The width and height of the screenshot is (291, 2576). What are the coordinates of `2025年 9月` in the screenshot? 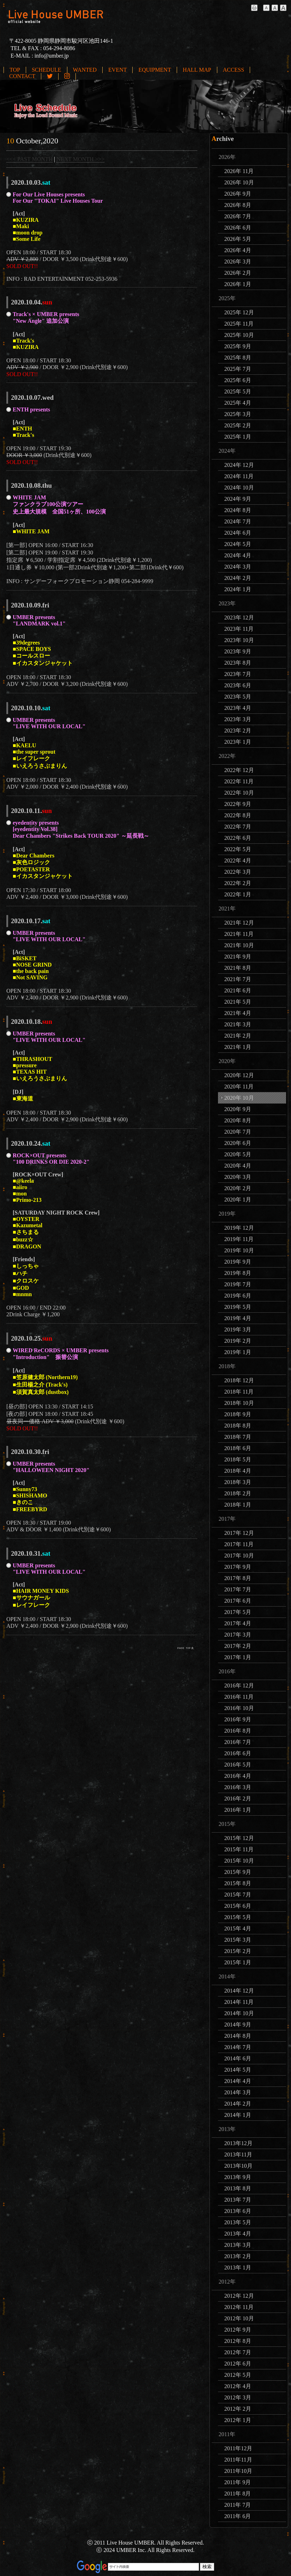 It's located at (237, 346).